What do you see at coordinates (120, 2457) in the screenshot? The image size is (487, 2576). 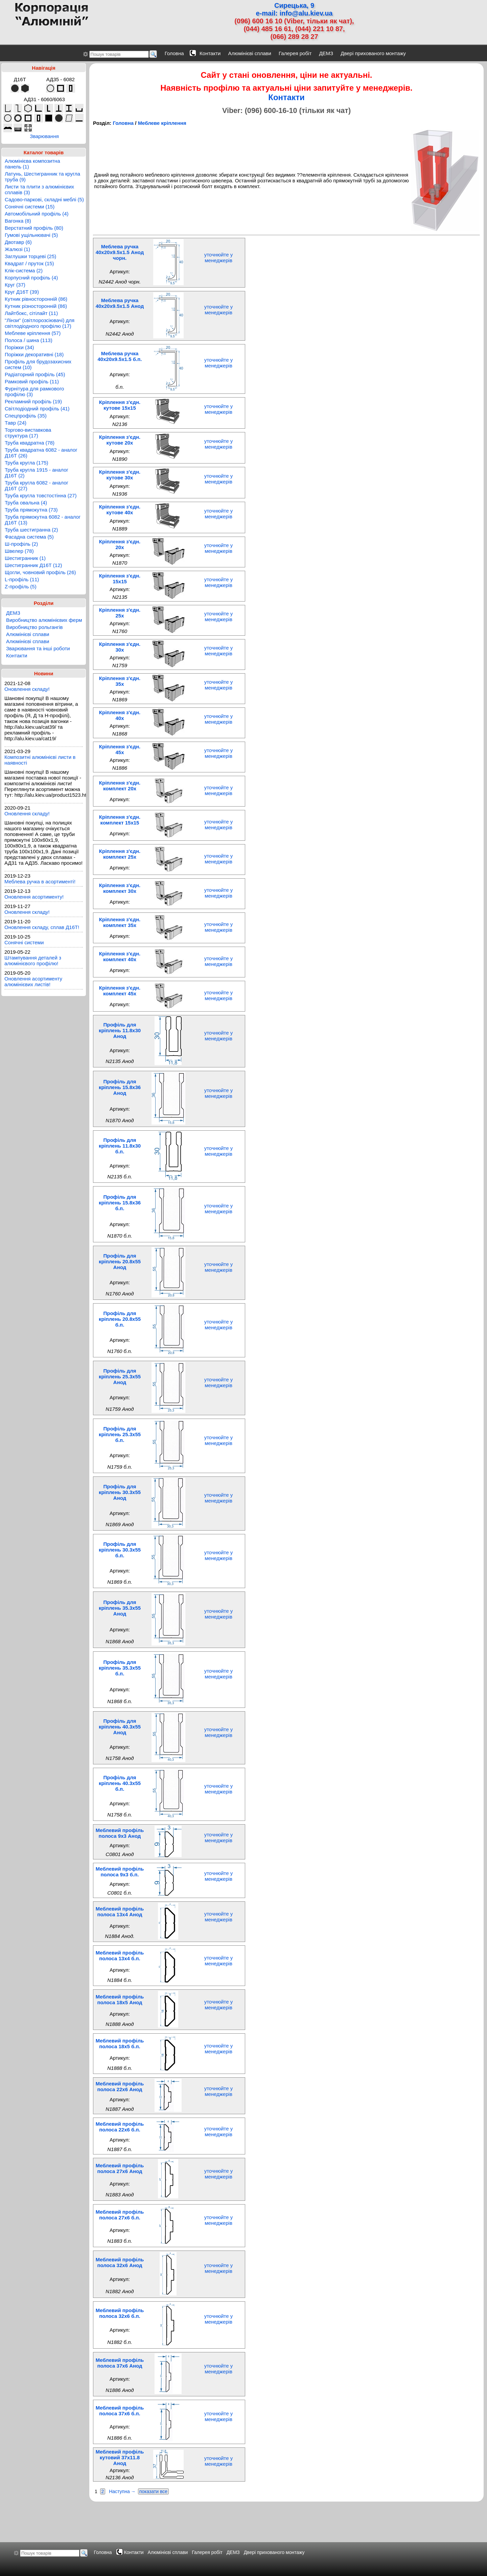 I see `Меблевий профіль кутовий 37x11.8 Анод` at bounding box center [120, 2457].